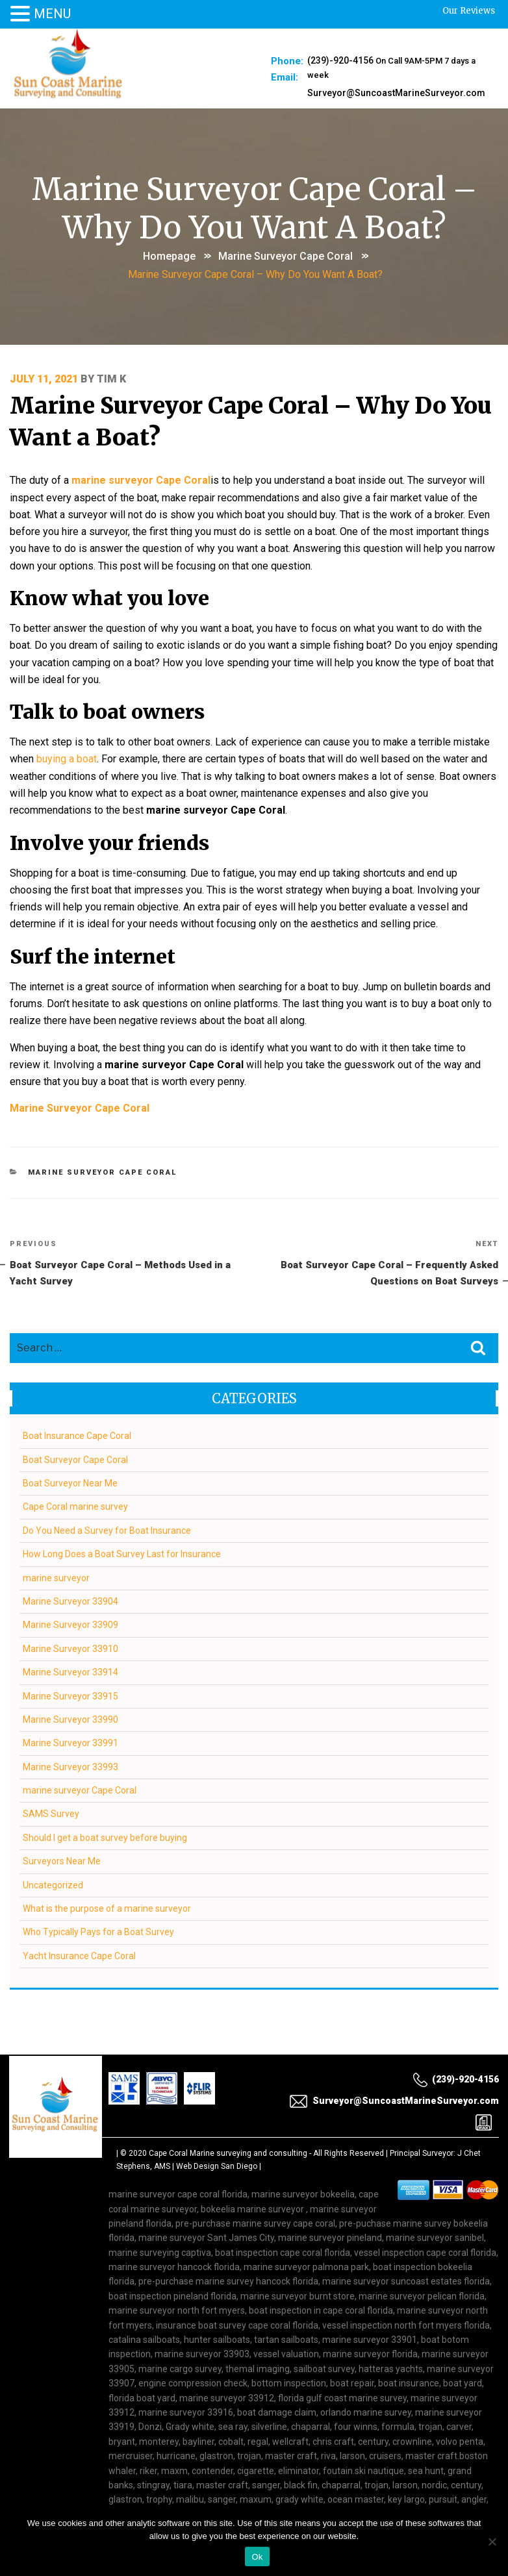 This screenshot has height=2576, width=508. What do you see at coordinates (112, 375) in the screenshot?
I see `Tim K` at bounding box center [112, 375].